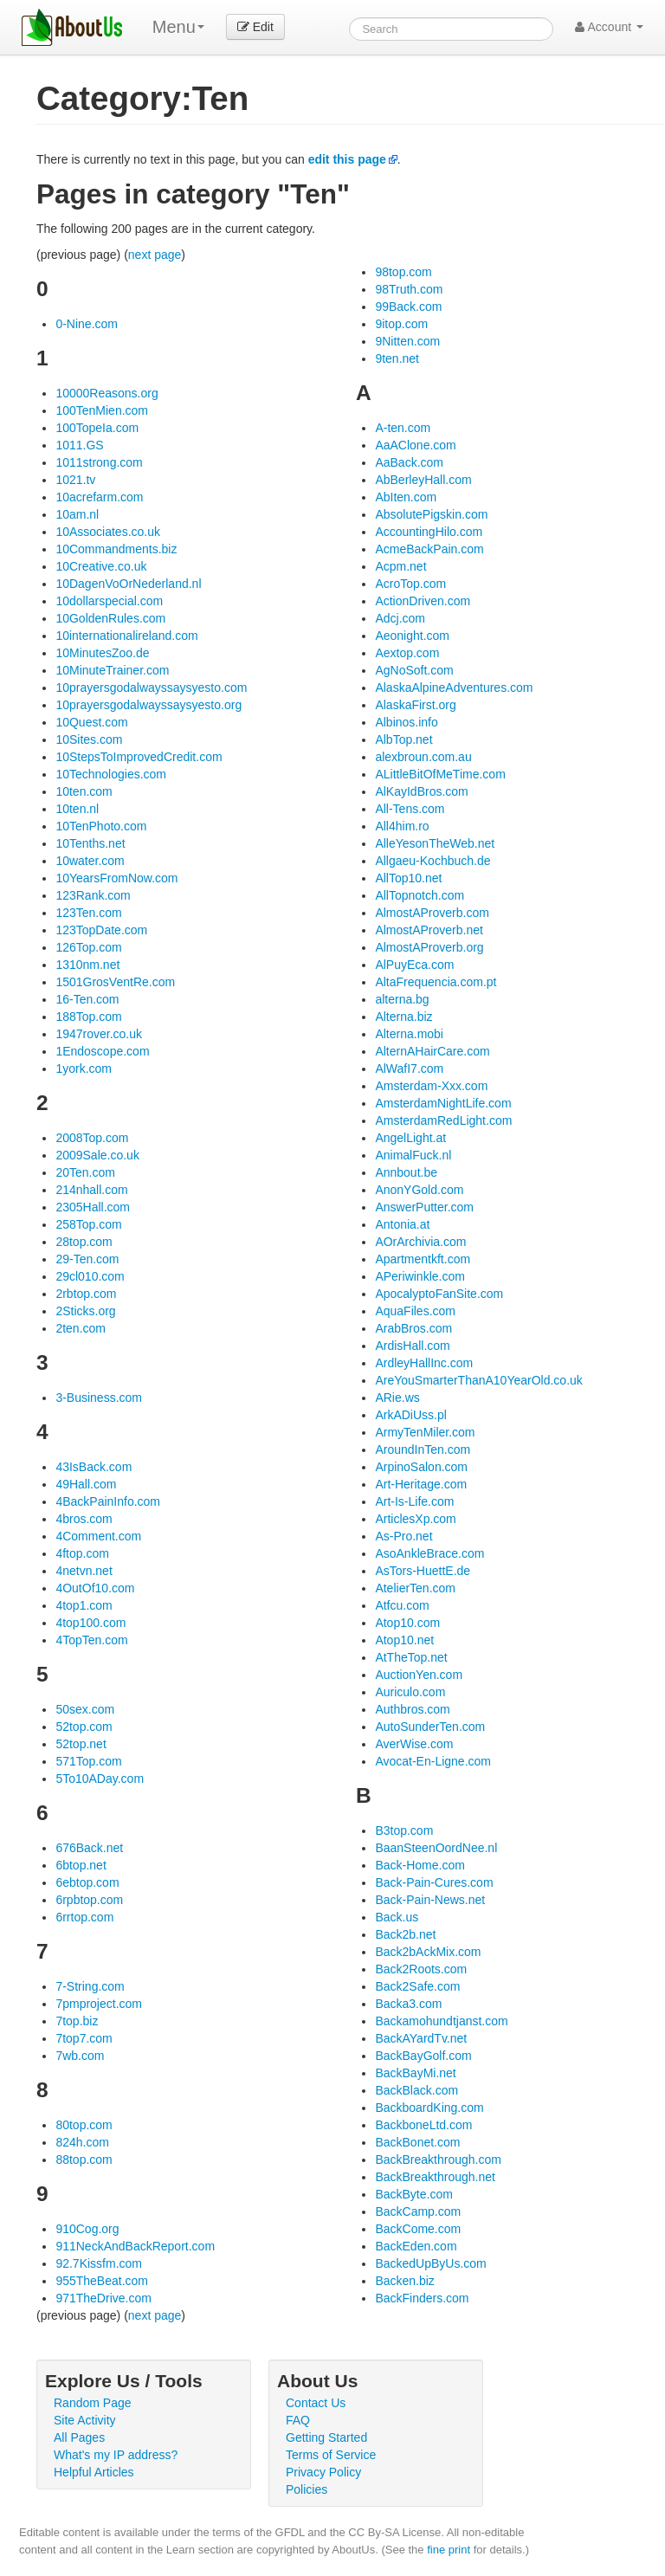 The width and height of the screenshot is (665, 2576). Describe the element at coordinates (404, 1640) in the screenshot. I see `Atop10.net` at that location.